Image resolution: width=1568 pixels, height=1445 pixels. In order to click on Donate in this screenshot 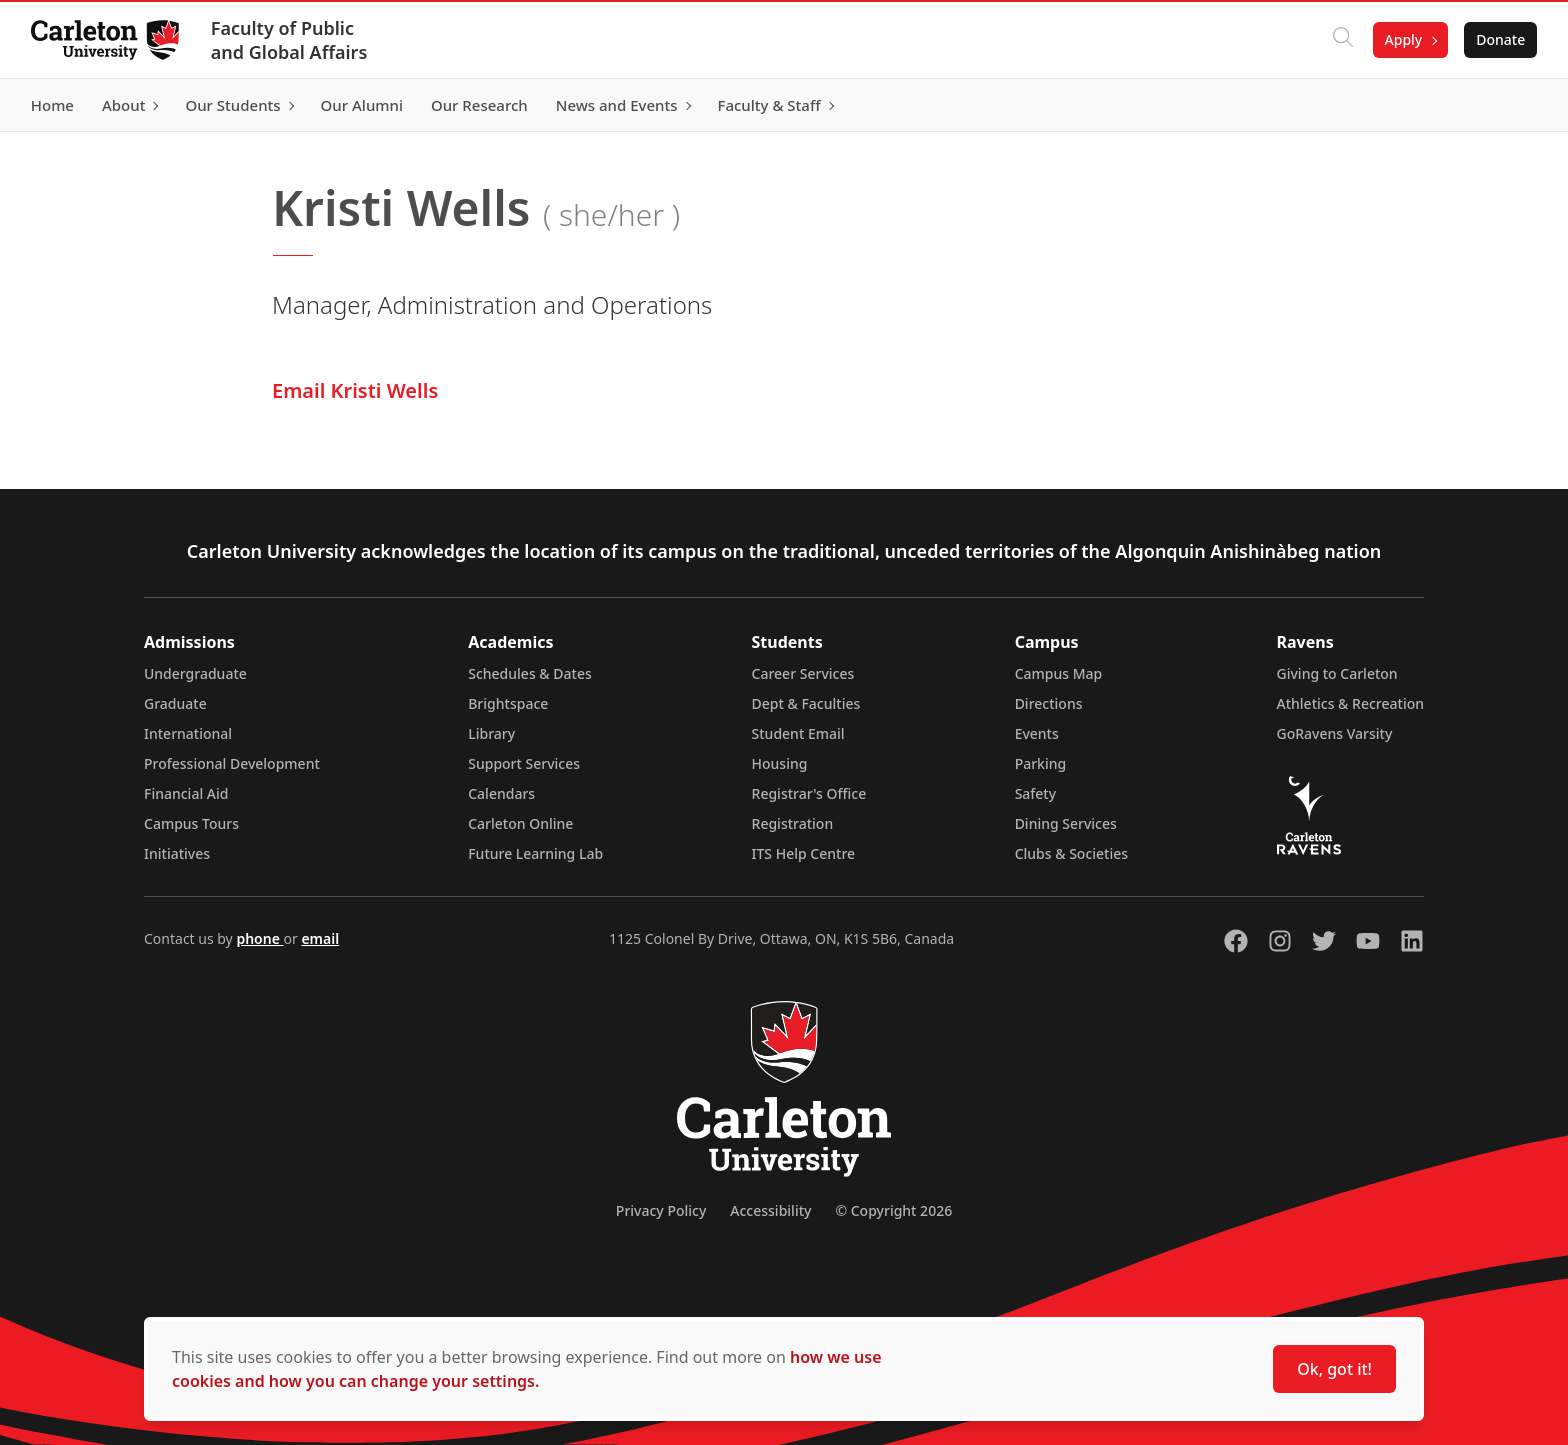, I will do `click(1499, 39)`.